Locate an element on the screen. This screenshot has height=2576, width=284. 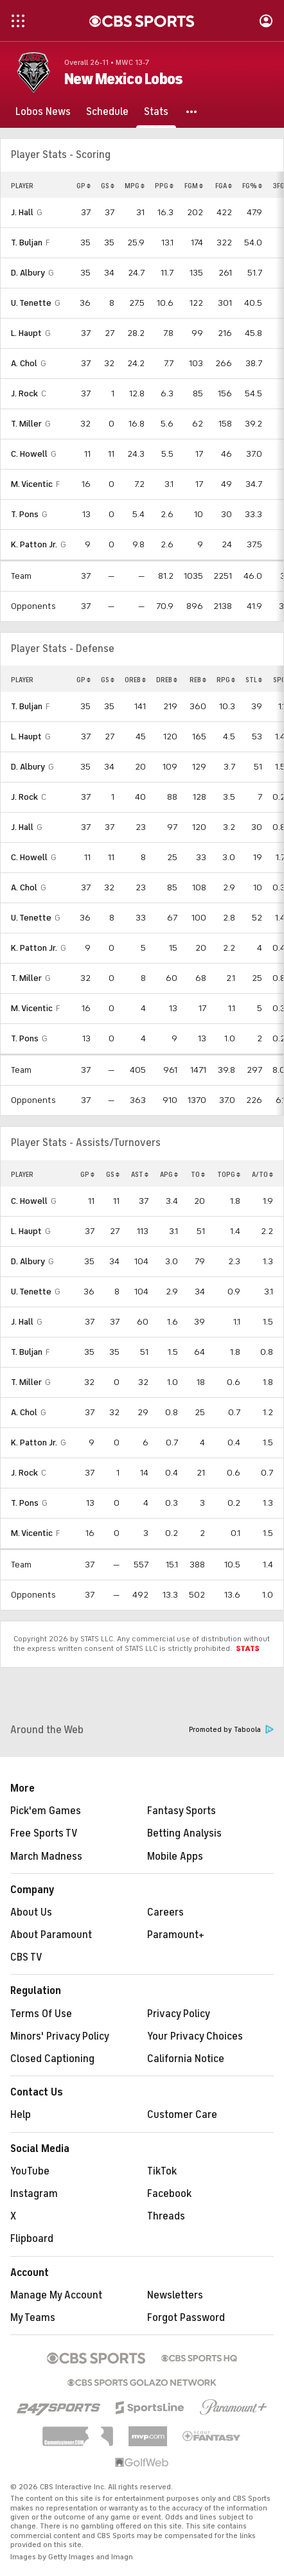
Closed Captioning is located at coordinates (52, 2058).